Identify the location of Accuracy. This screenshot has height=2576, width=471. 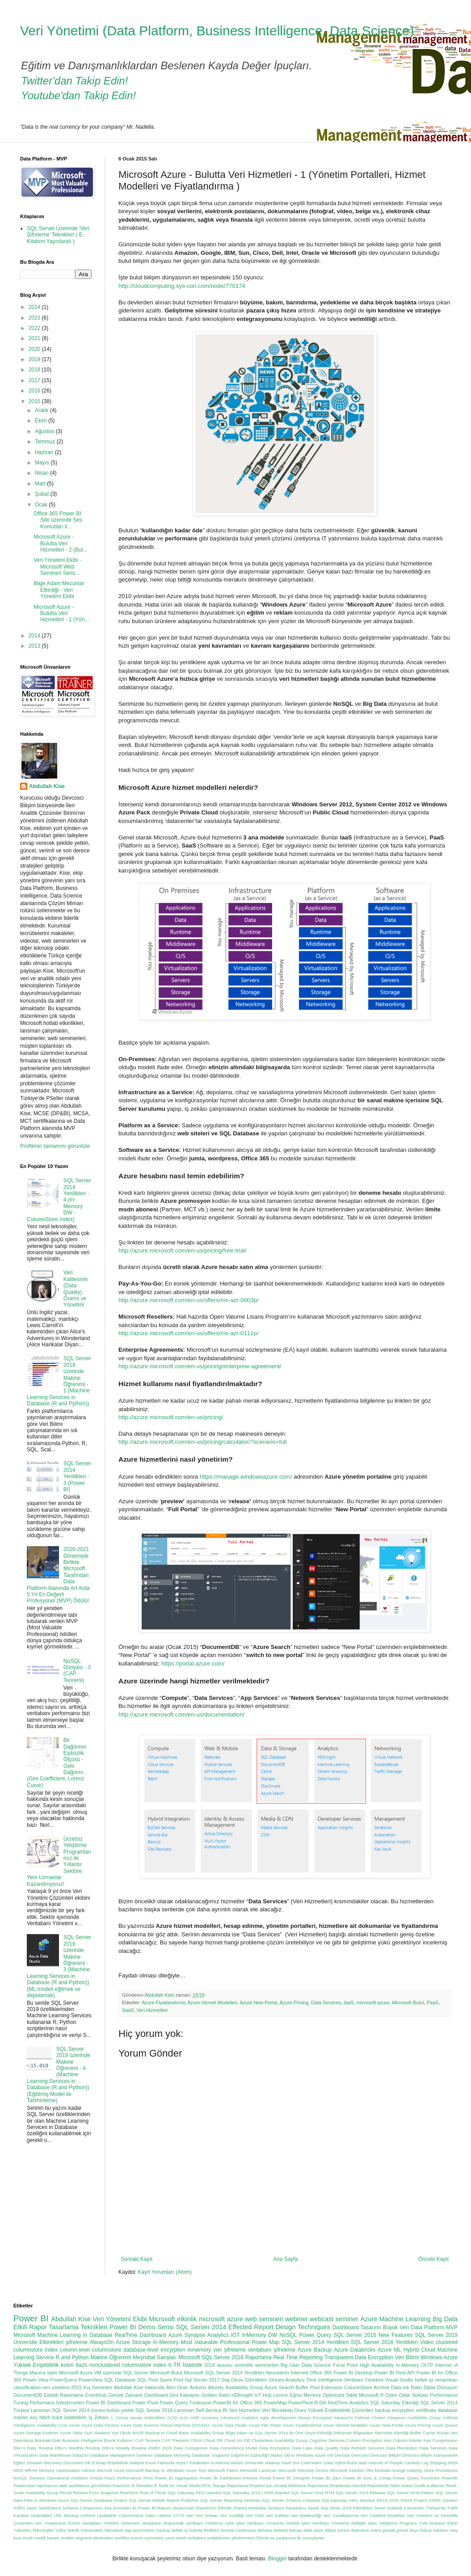
(209, 2417).